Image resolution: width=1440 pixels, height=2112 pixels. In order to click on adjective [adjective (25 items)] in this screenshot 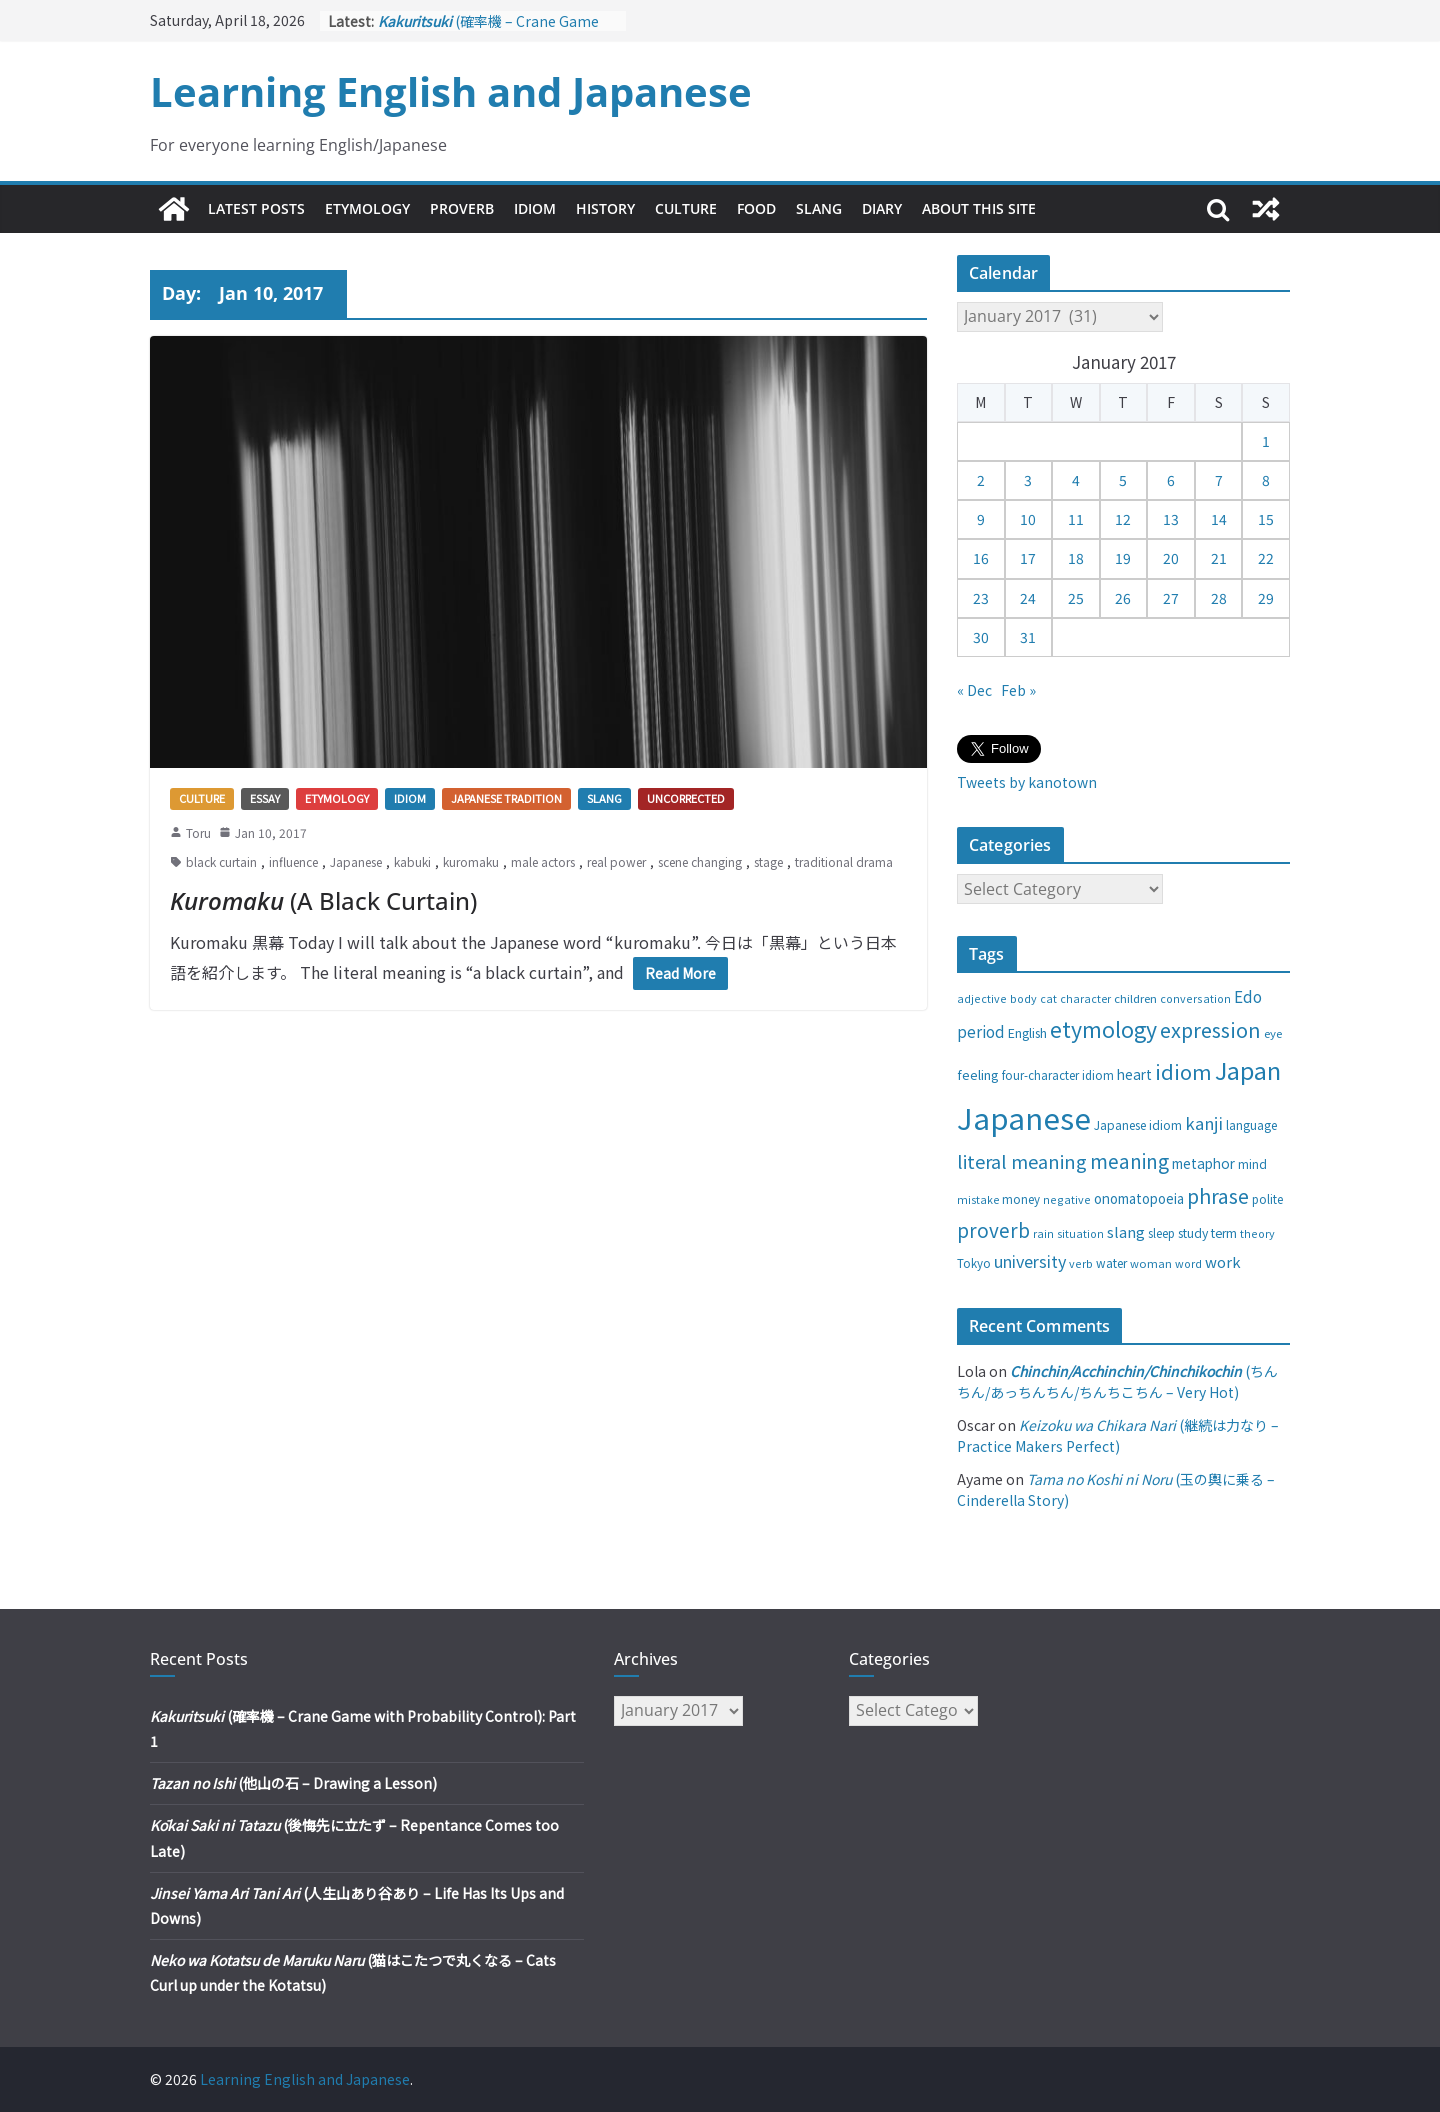, I will do `click(982, 998)`.